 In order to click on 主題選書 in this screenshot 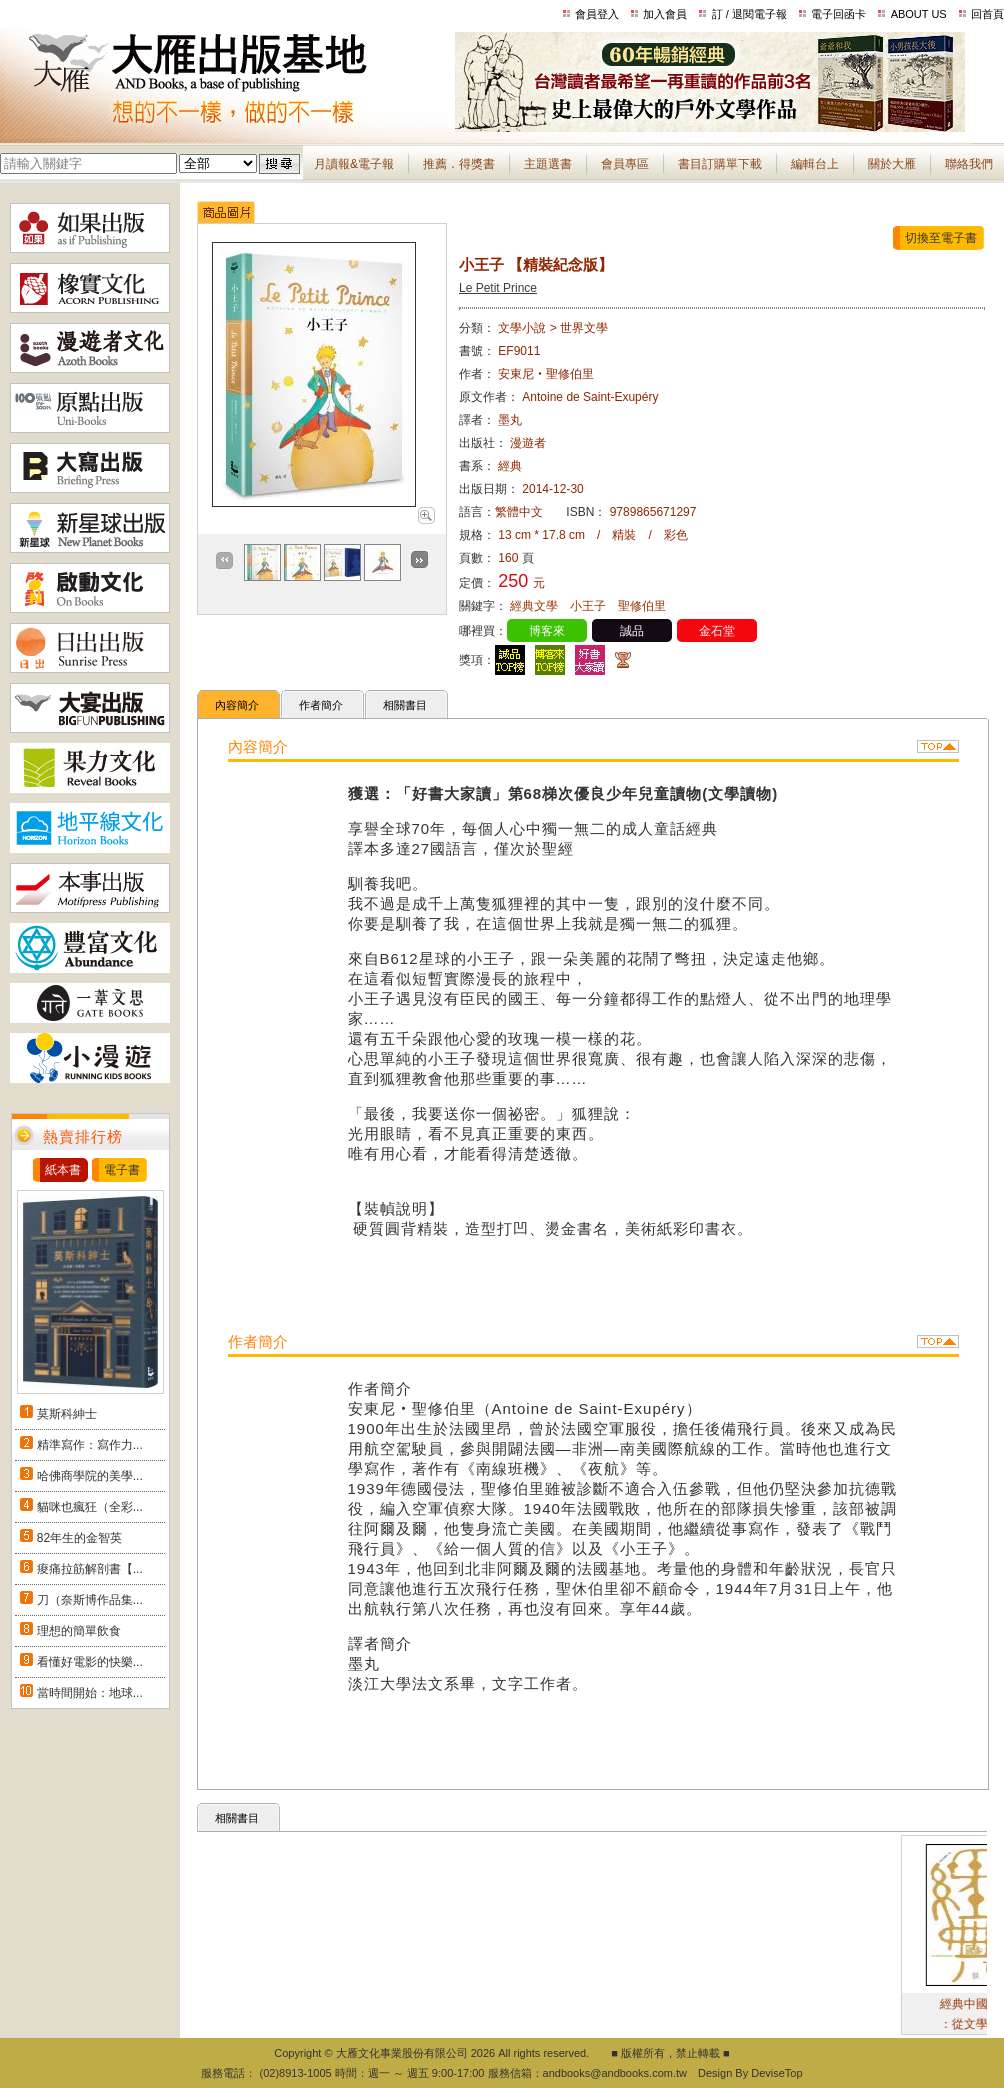, I will do `click(548, 164)`.